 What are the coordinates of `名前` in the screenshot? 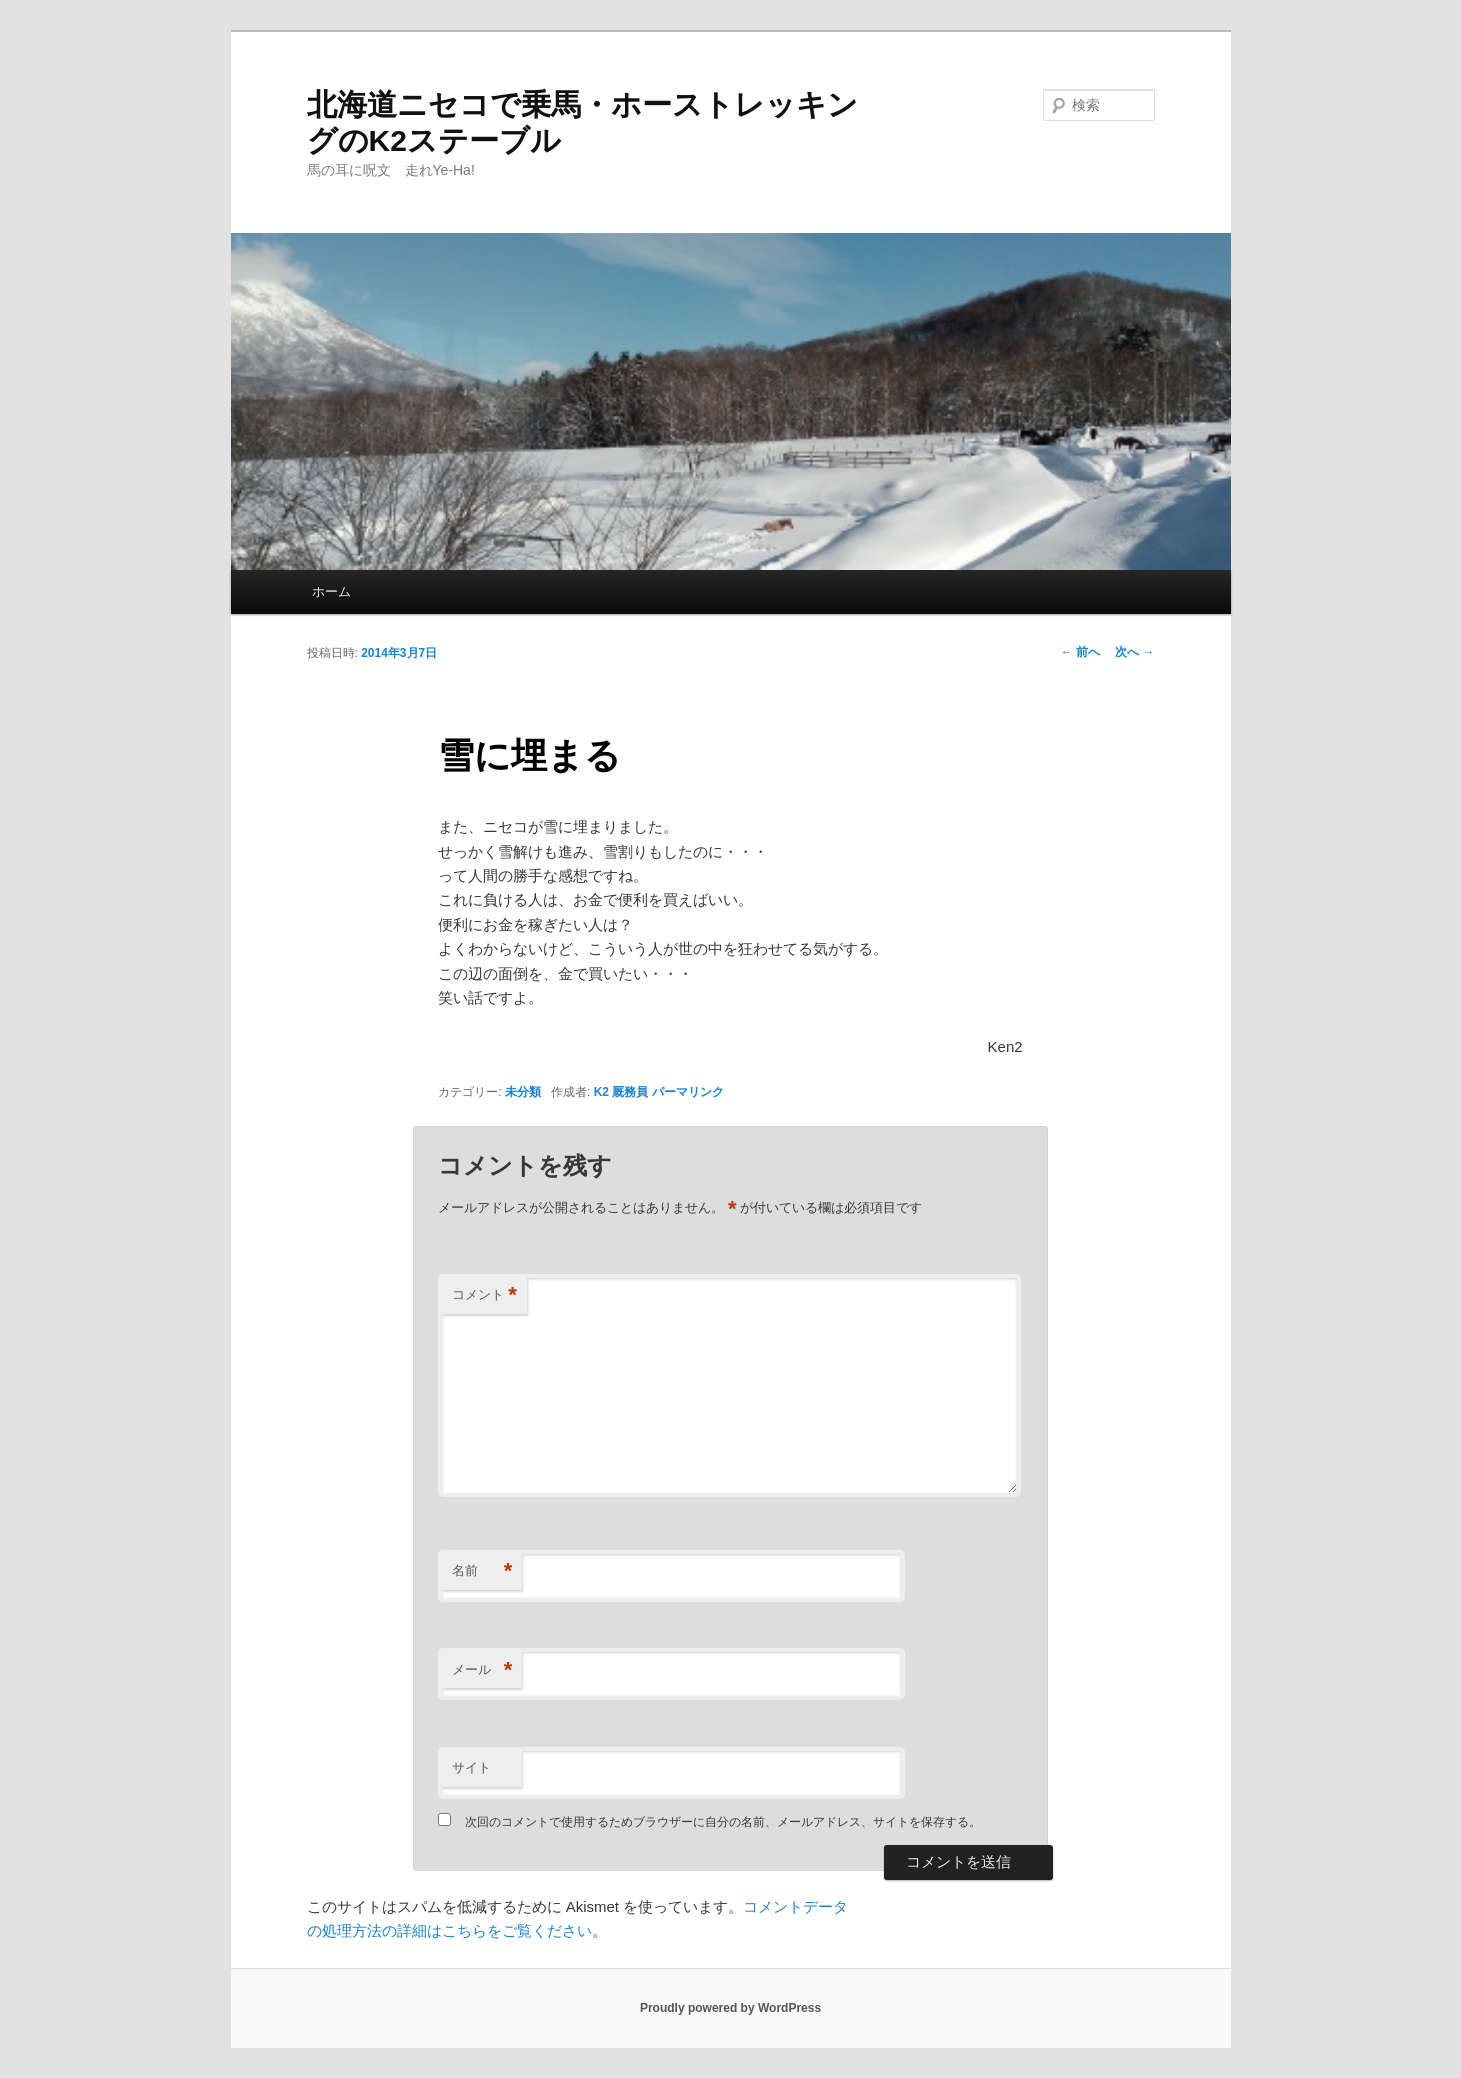 It's located at (482, 1571).